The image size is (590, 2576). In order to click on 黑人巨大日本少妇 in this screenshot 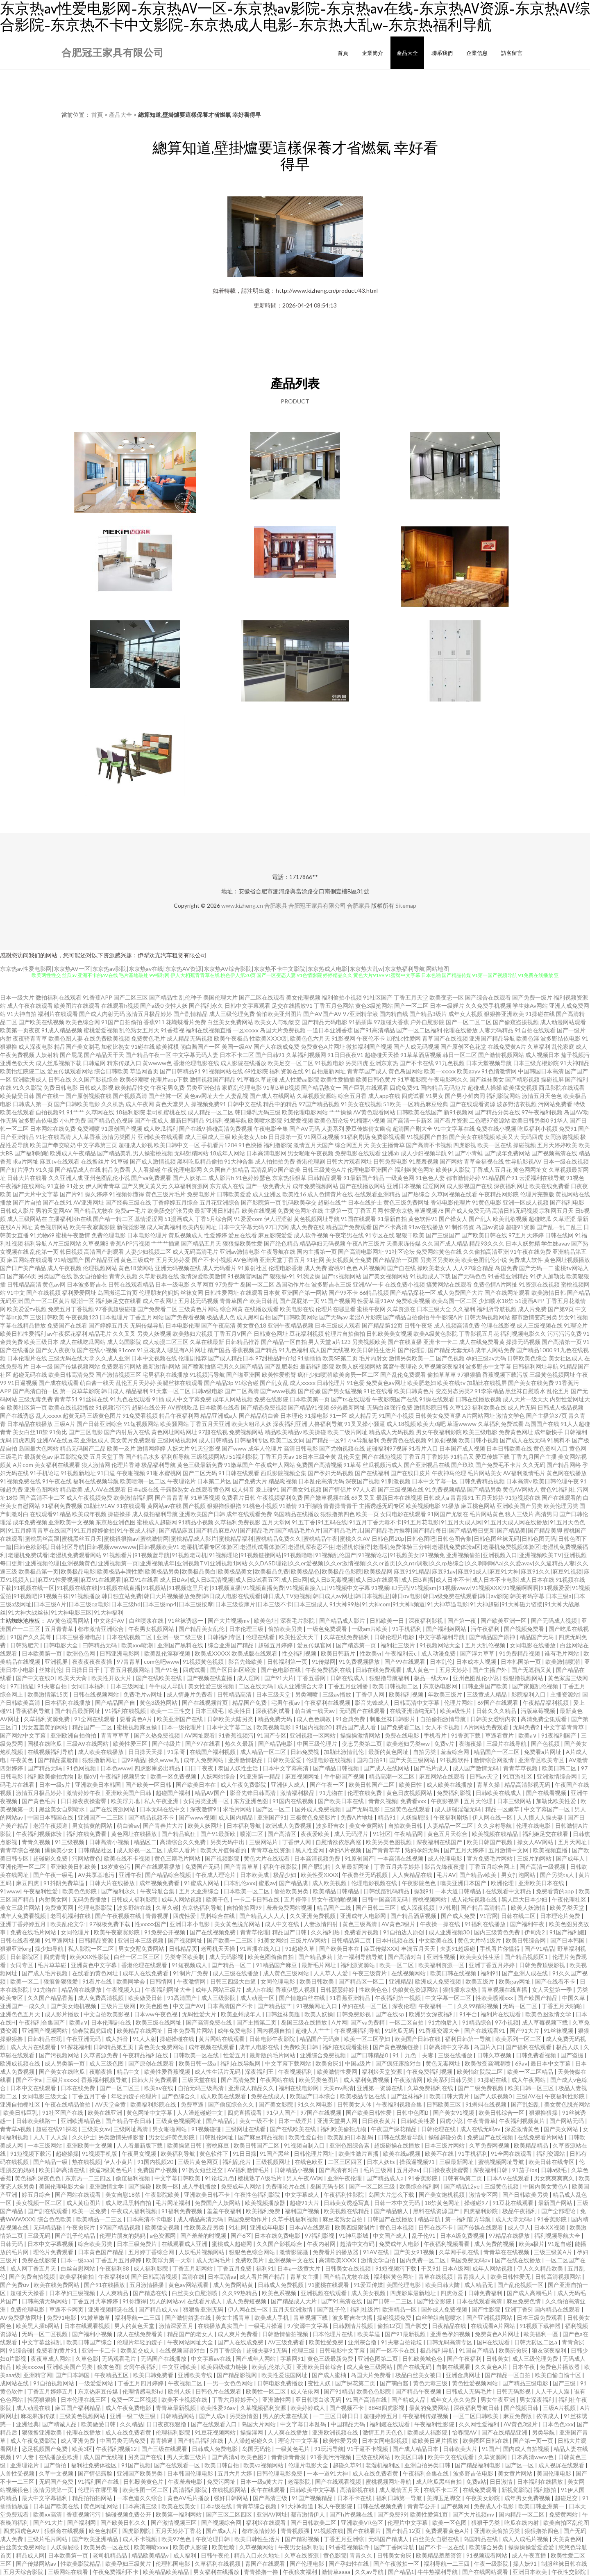, I will do `click(525, 1899)`.